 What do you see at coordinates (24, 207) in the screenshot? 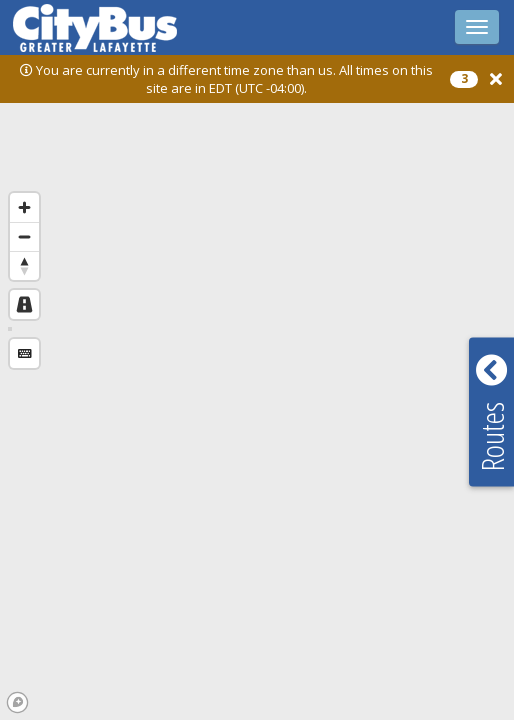
I see `[Zoom in]` at bounding box center [24, 207].